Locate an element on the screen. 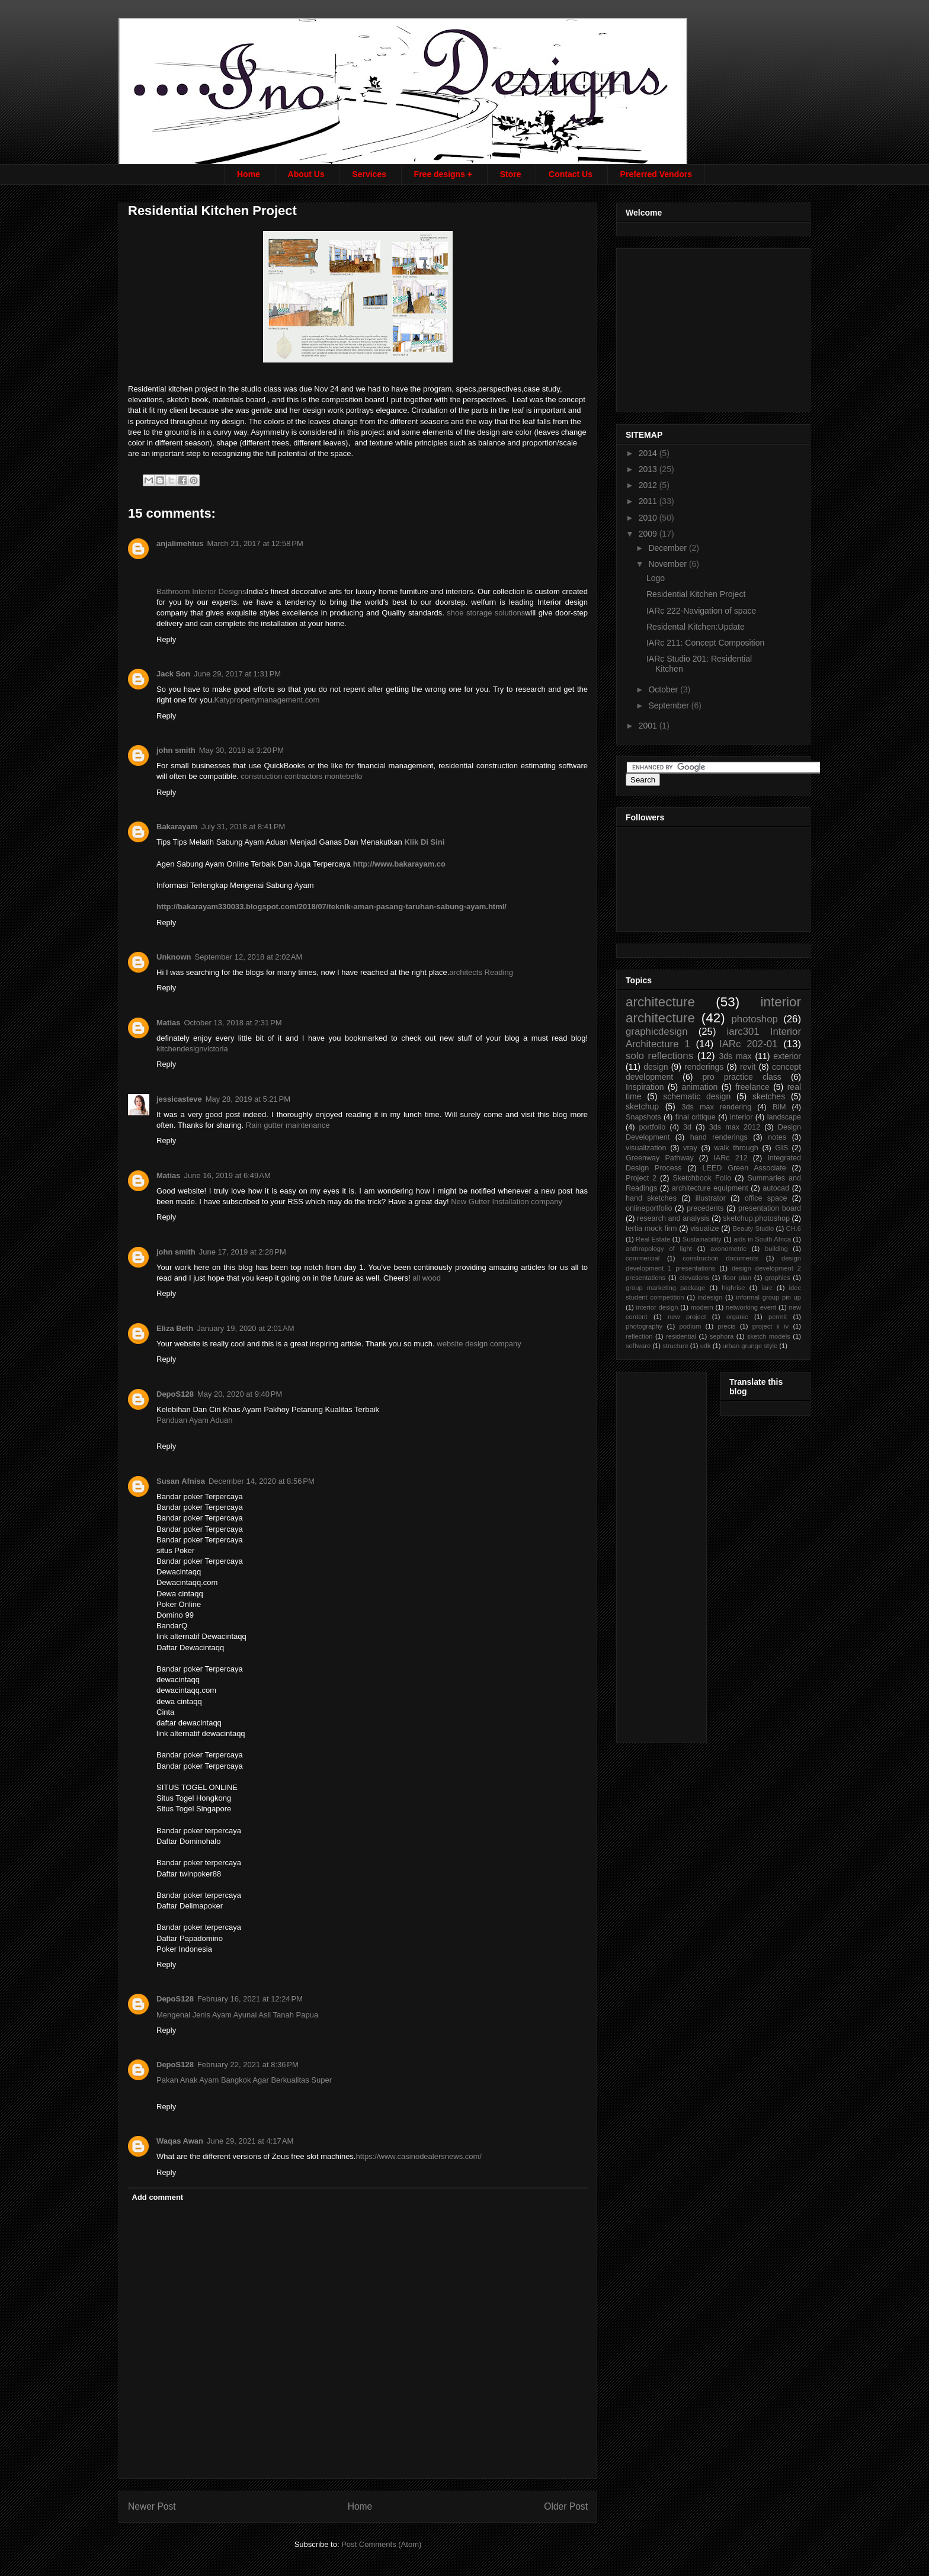 This screenshot has width=929, height=2576. June 29, 2021 at 4:17 AM is located at coordinates (250, 2140).